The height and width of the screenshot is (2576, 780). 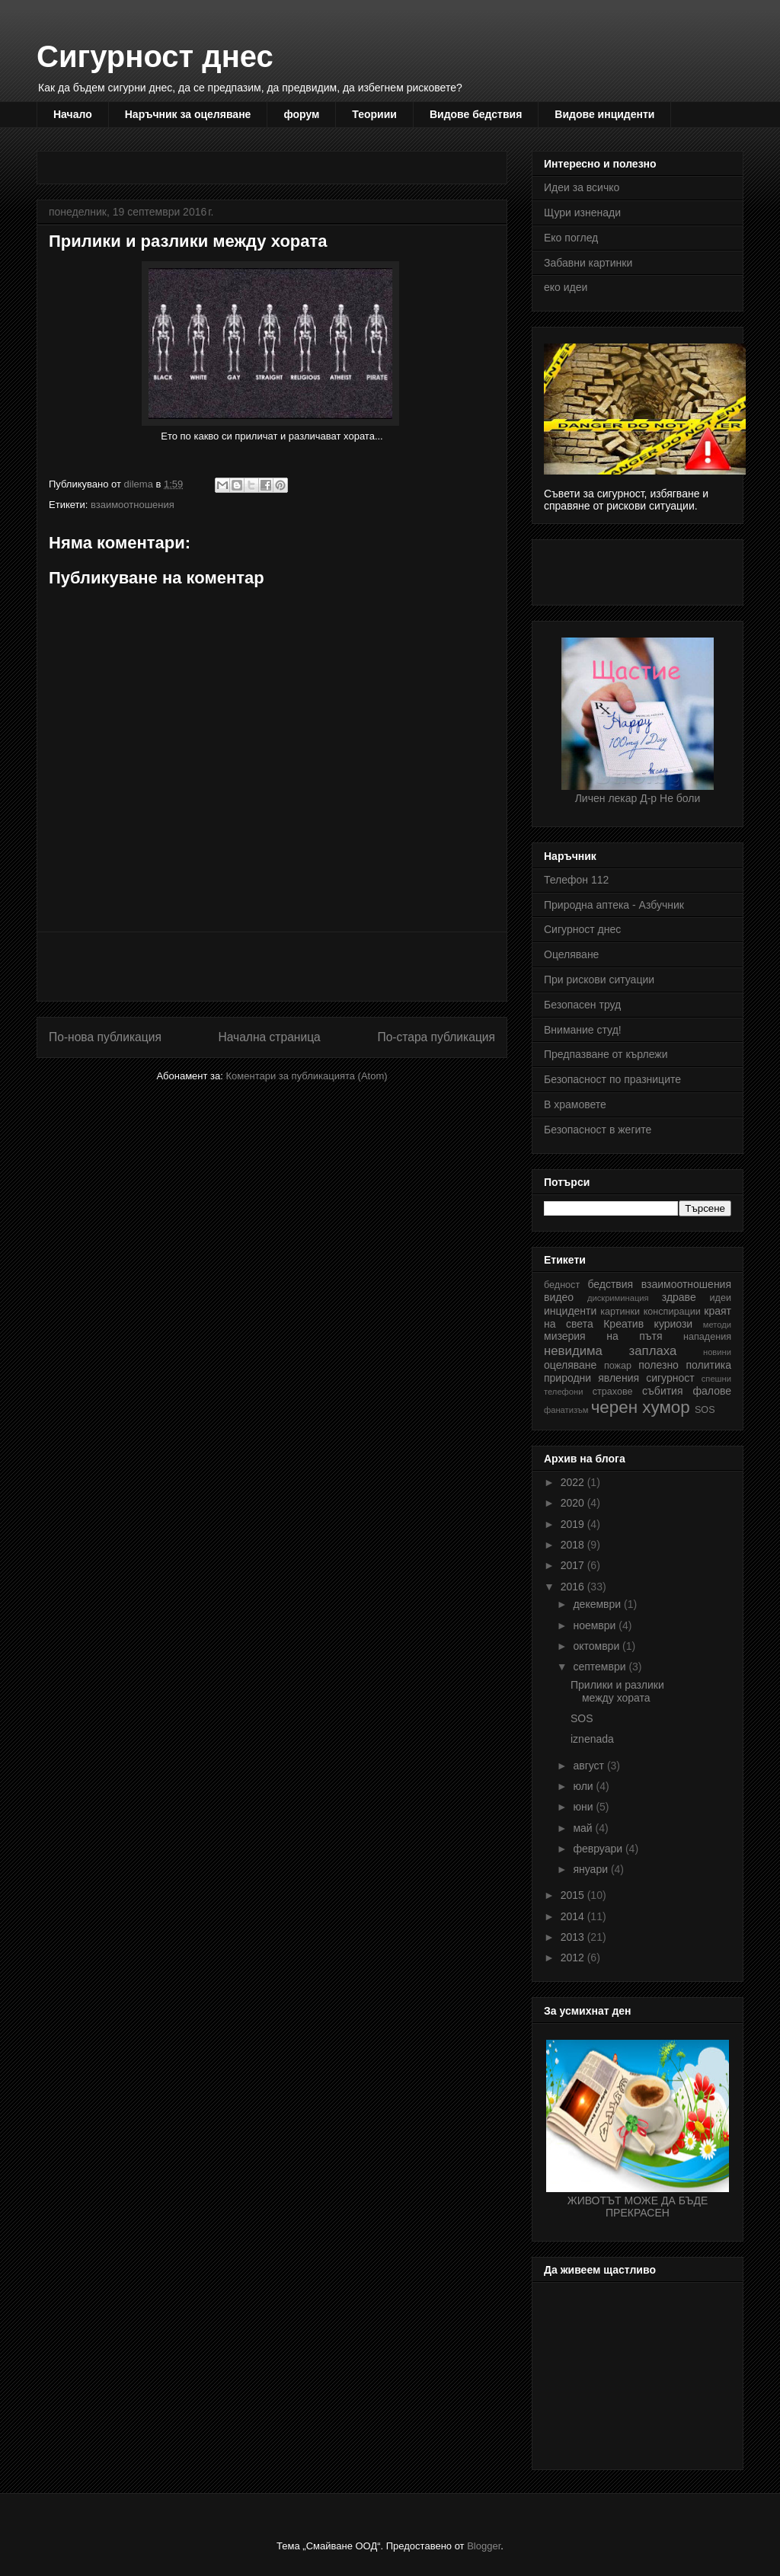 I want to click on 2022, so click(x=574, y=1482).